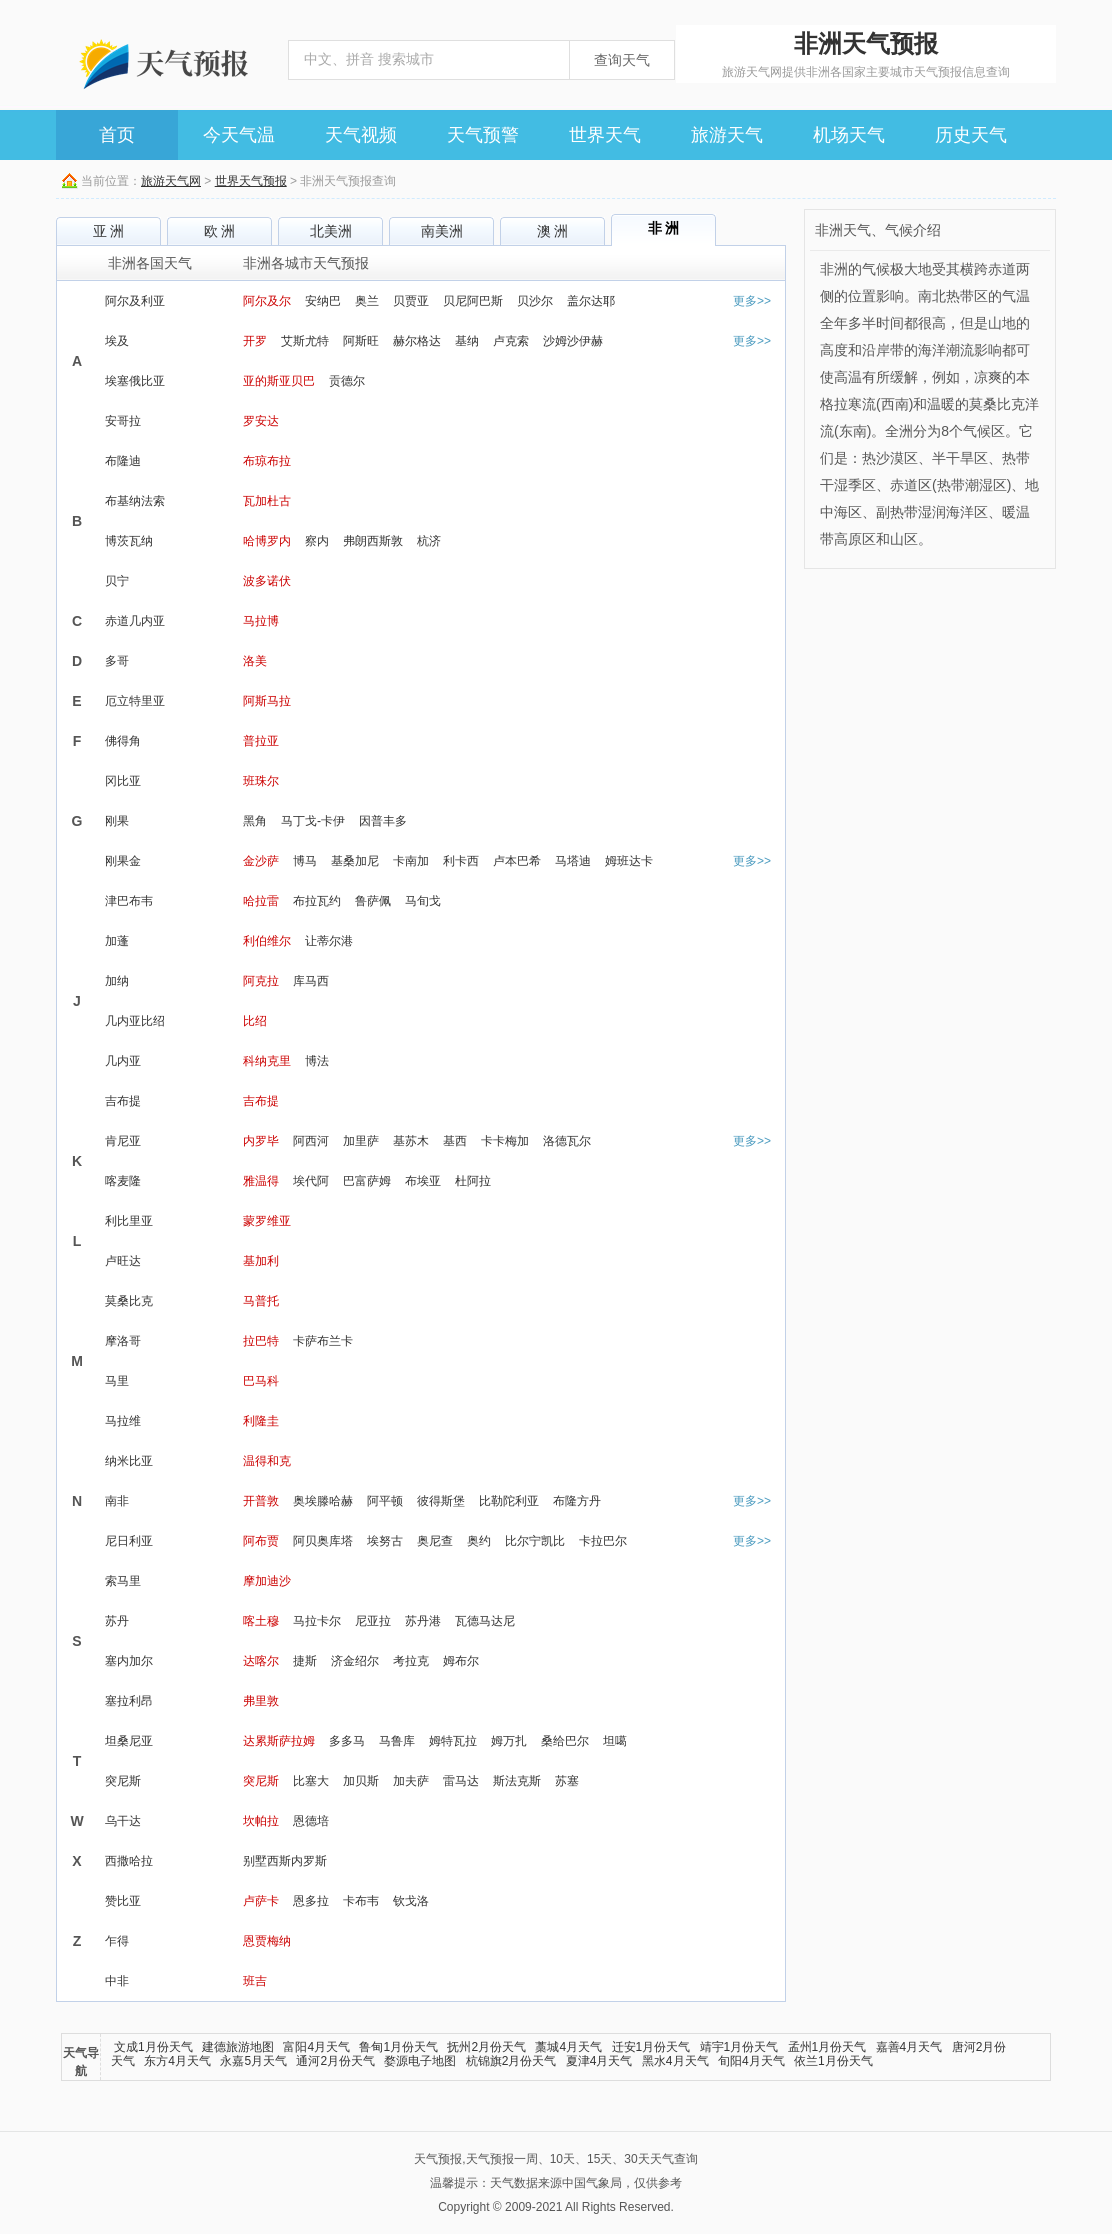  Describe the element at coordinates (220, 231) in the screenshot. I see `欧 洲` at that location.